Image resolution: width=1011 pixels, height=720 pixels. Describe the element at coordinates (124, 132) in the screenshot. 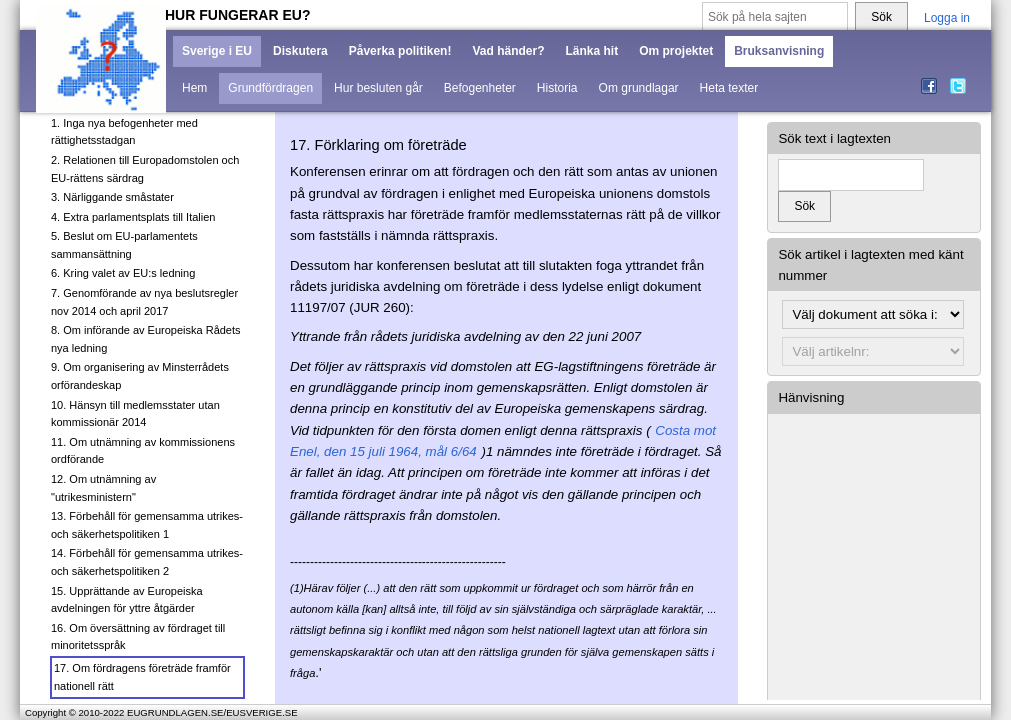

I see `1. Inga nya befogenheter med rättighetsstadgan` at that location.